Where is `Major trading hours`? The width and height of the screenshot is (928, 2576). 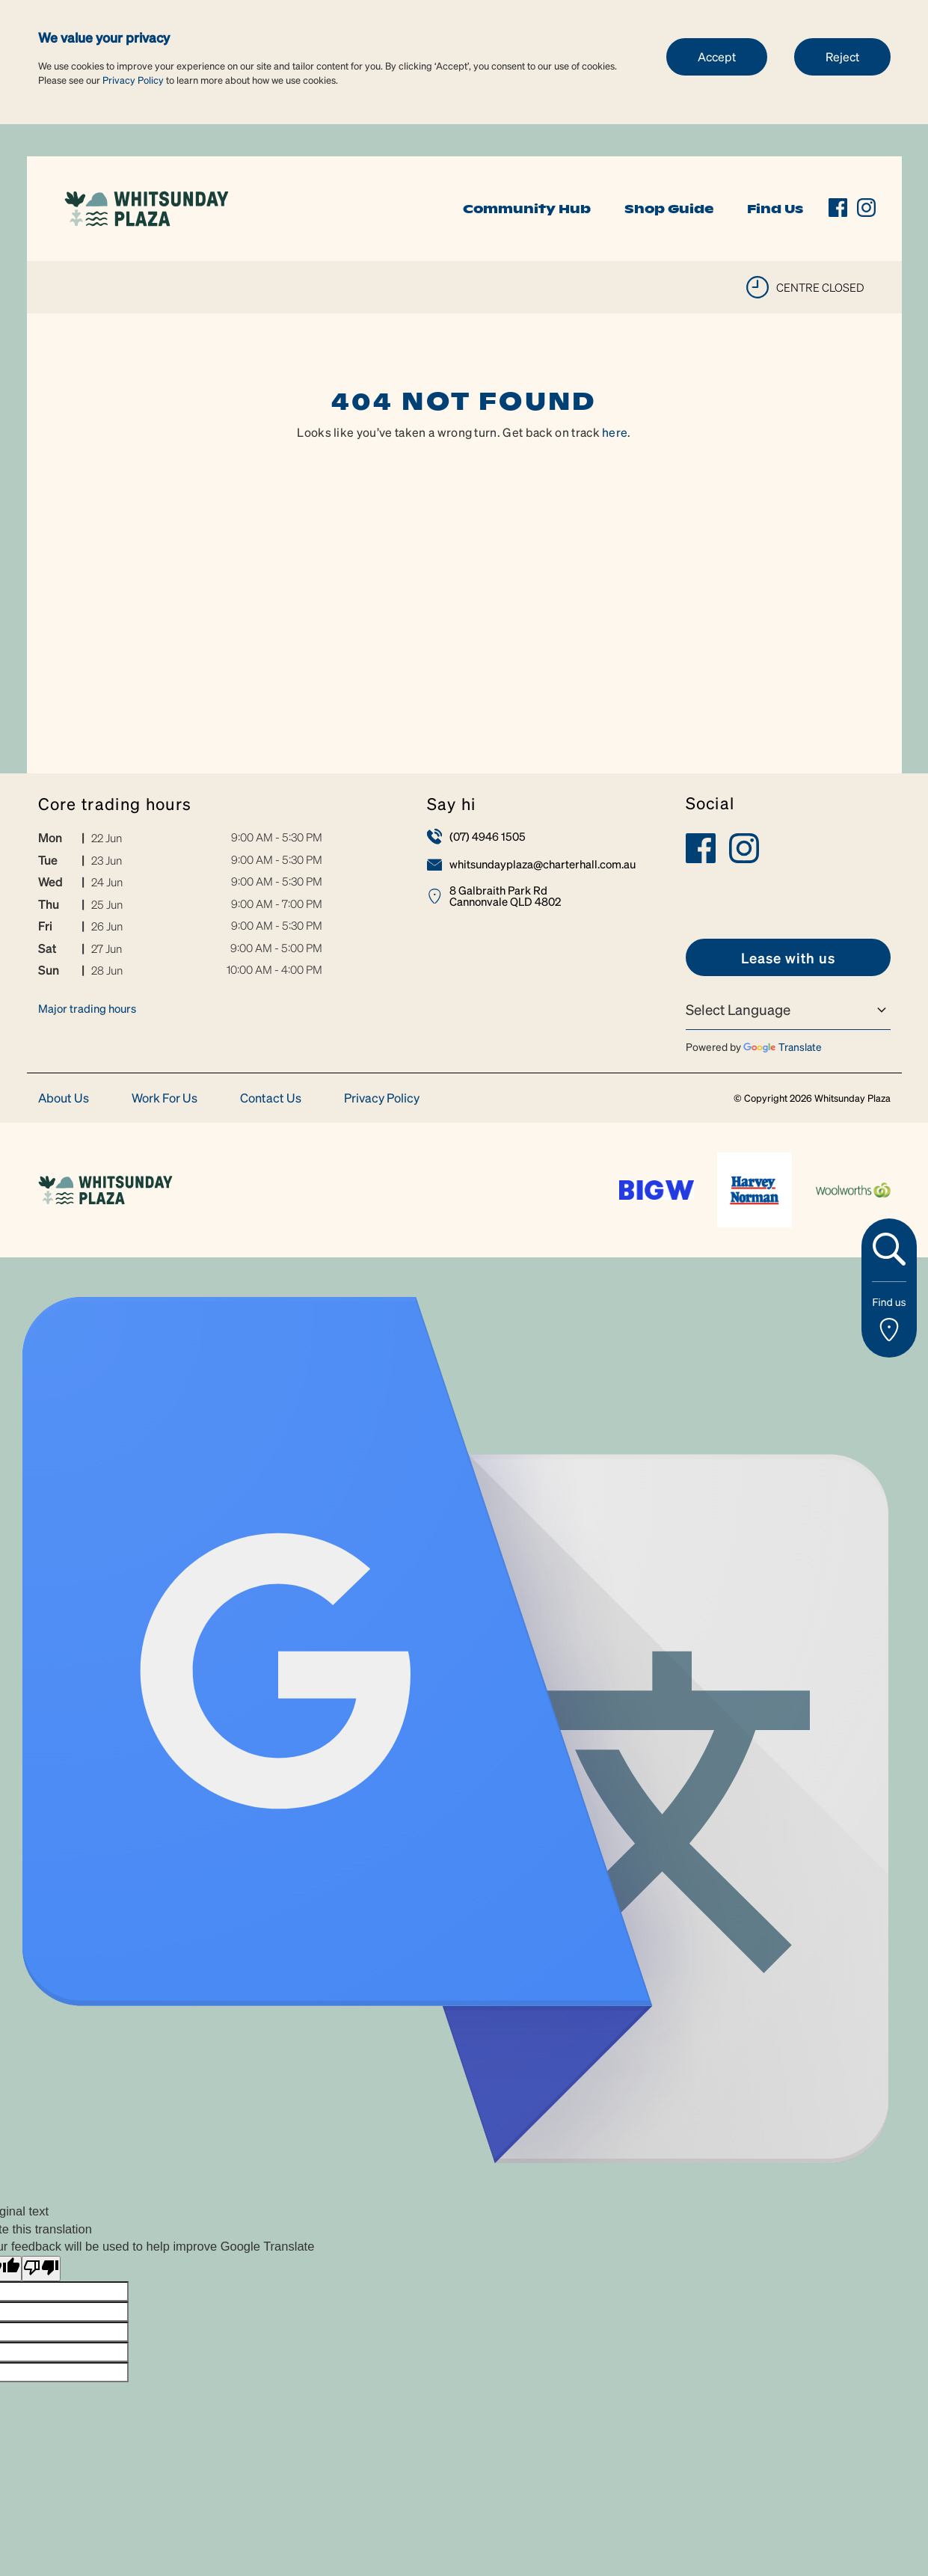
Major trading hours is located at coordinates (87, 1008).